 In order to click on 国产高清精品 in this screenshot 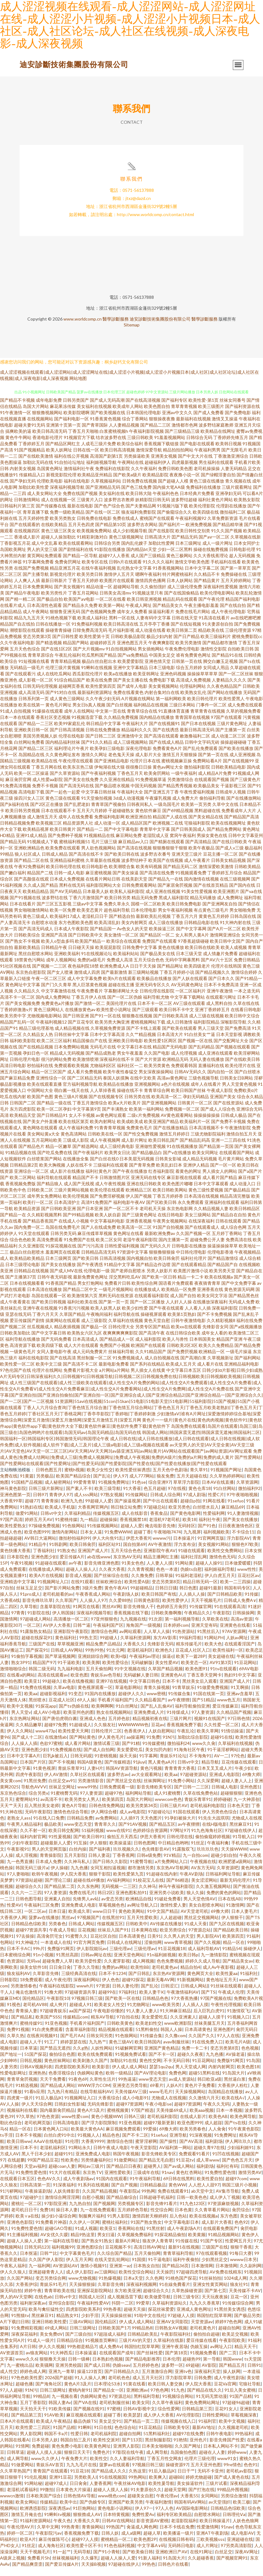, I will do `click(198, 850)`.